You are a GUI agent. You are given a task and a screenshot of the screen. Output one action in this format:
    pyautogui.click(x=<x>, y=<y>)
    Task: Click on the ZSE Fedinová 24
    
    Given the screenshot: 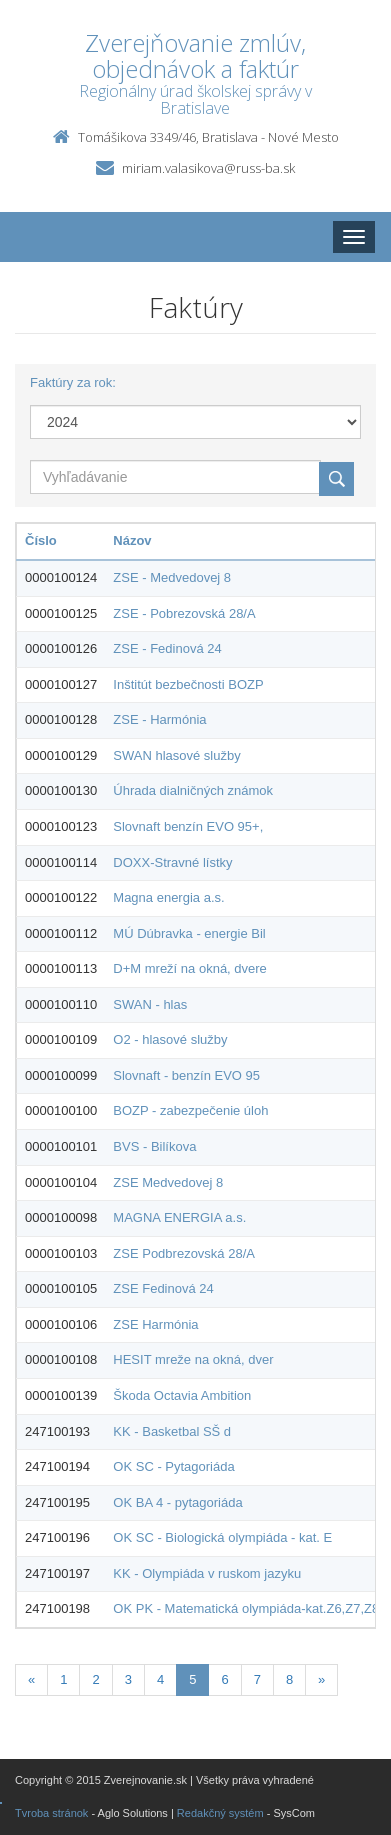 What is the action you would take?
    pyautogui.click(x=163, y=1288)
    